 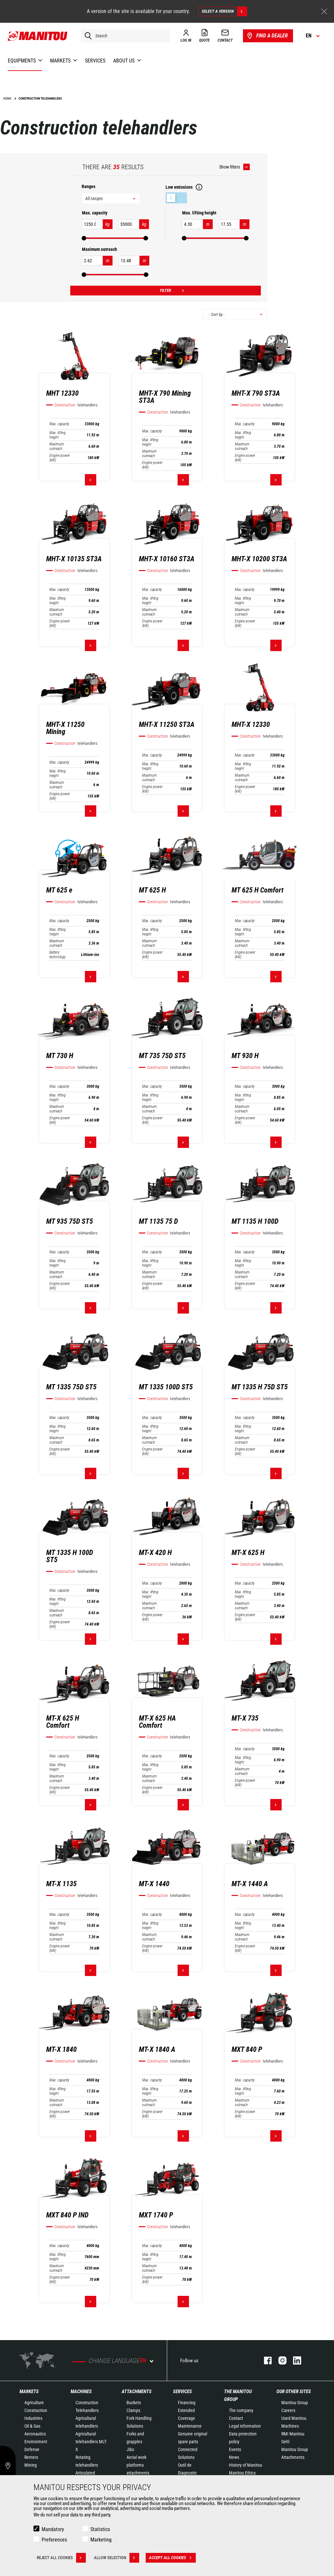 I want to click on Legal information, so click(x=245, y=2426).